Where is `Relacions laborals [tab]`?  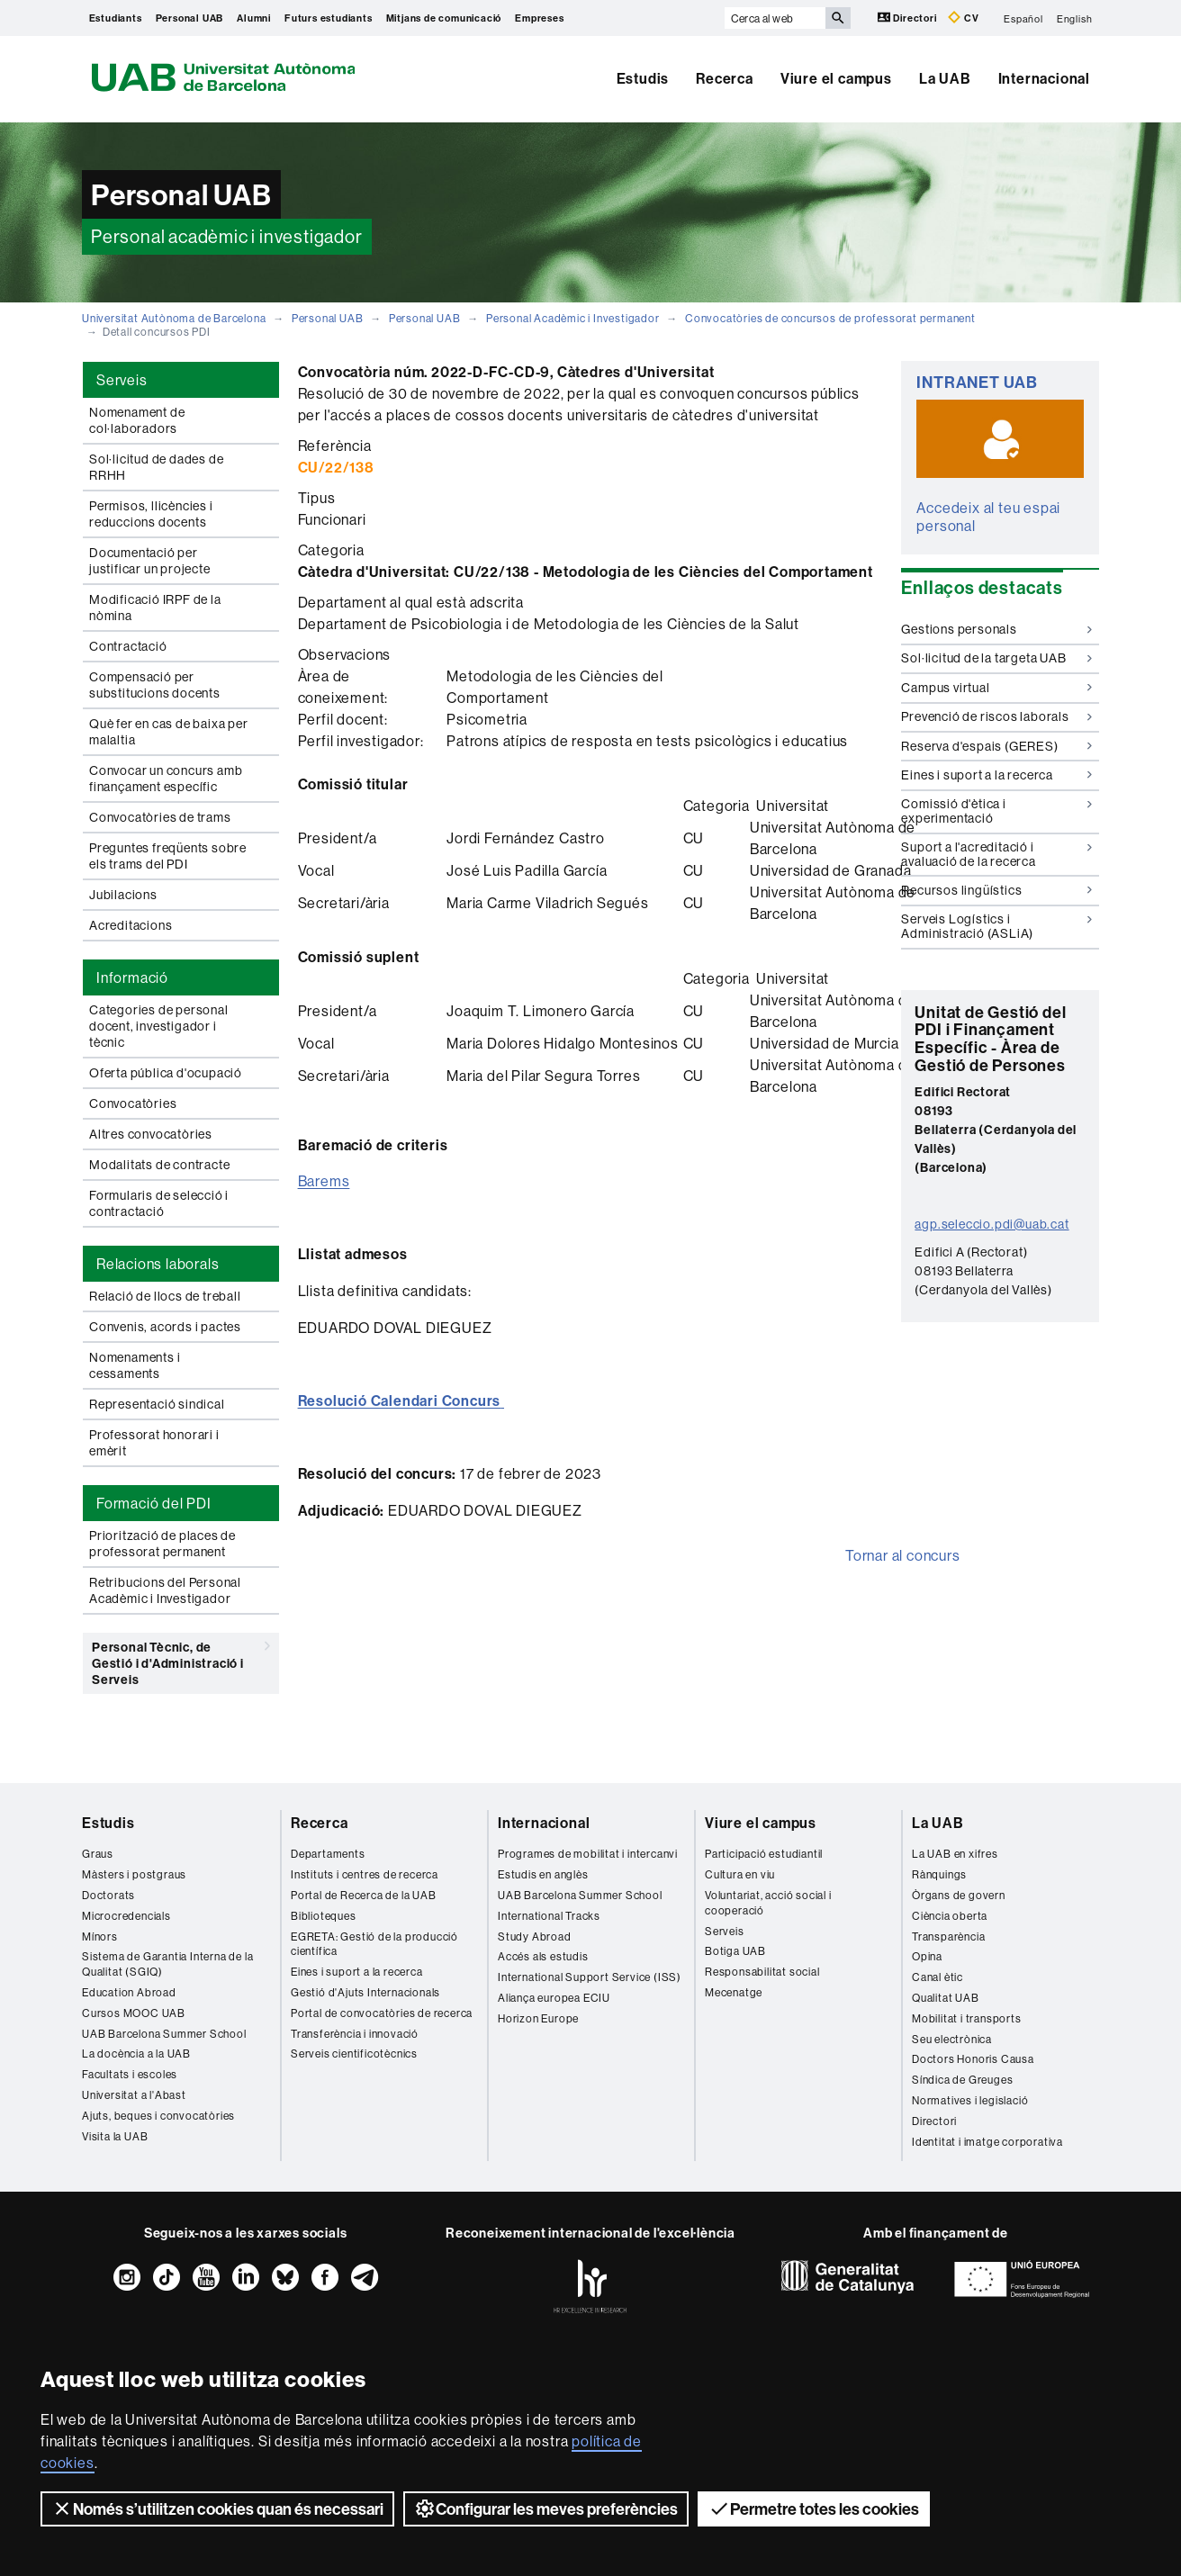 Relacions laborals [tab] is located at coordinates (157, 1264).